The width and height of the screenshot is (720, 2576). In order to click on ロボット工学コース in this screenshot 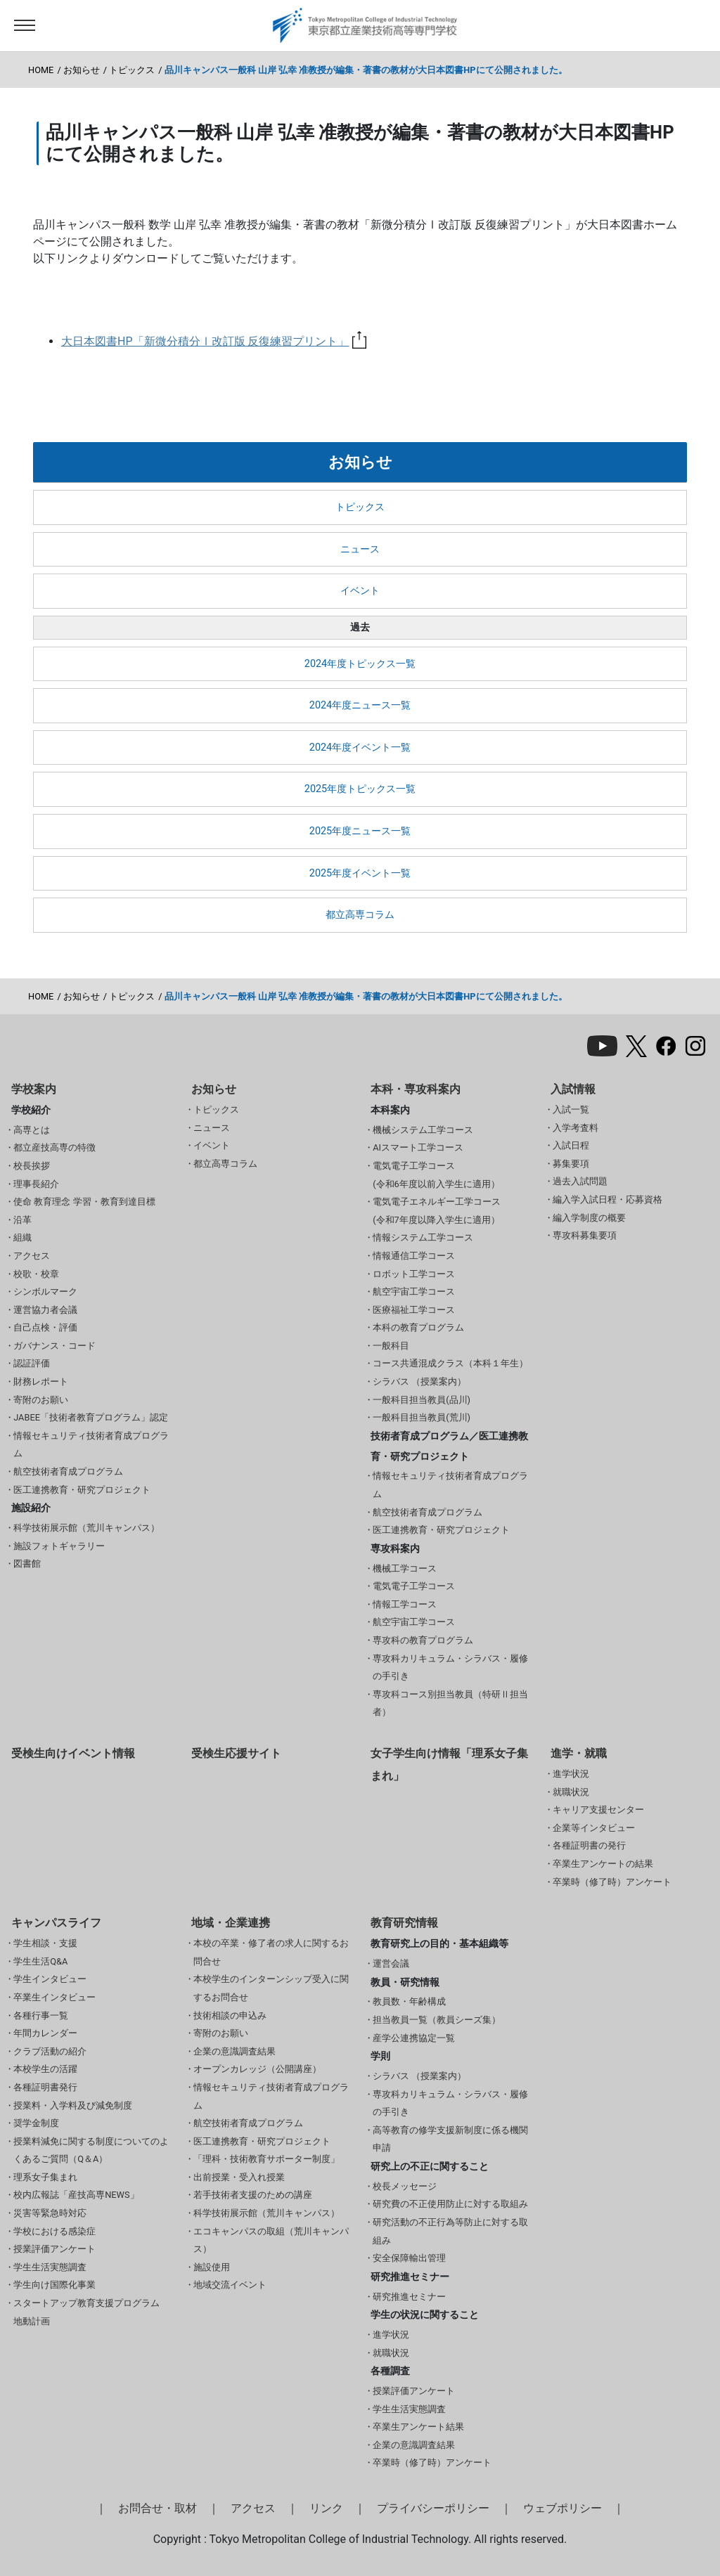, I will do `click(414, 1274)`.